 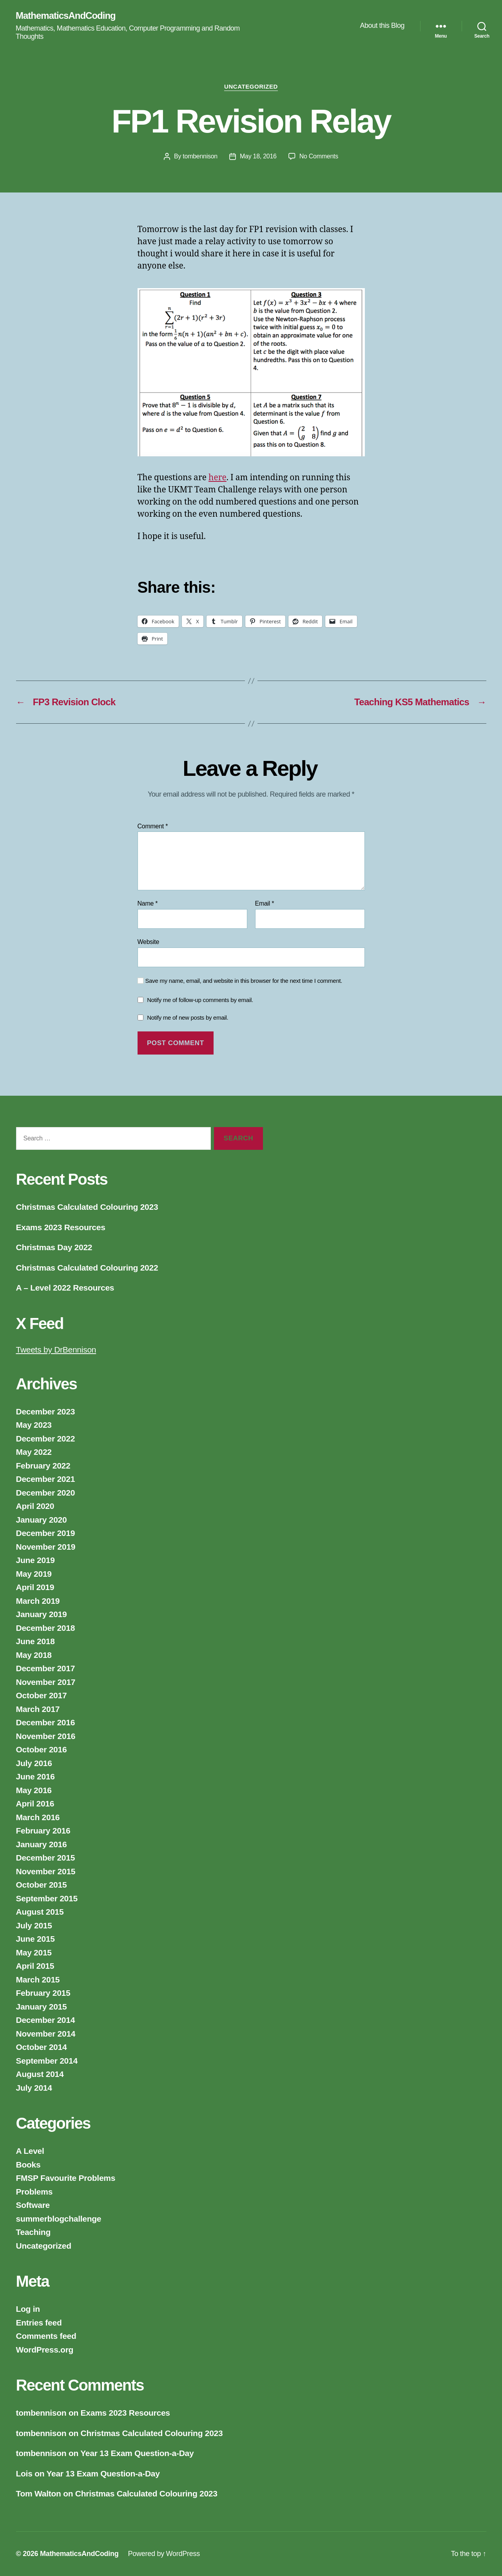 What do you see at coordinates (382, 25) in the screenshot?
I see `About this Blog` at bounding box center [382, 25].